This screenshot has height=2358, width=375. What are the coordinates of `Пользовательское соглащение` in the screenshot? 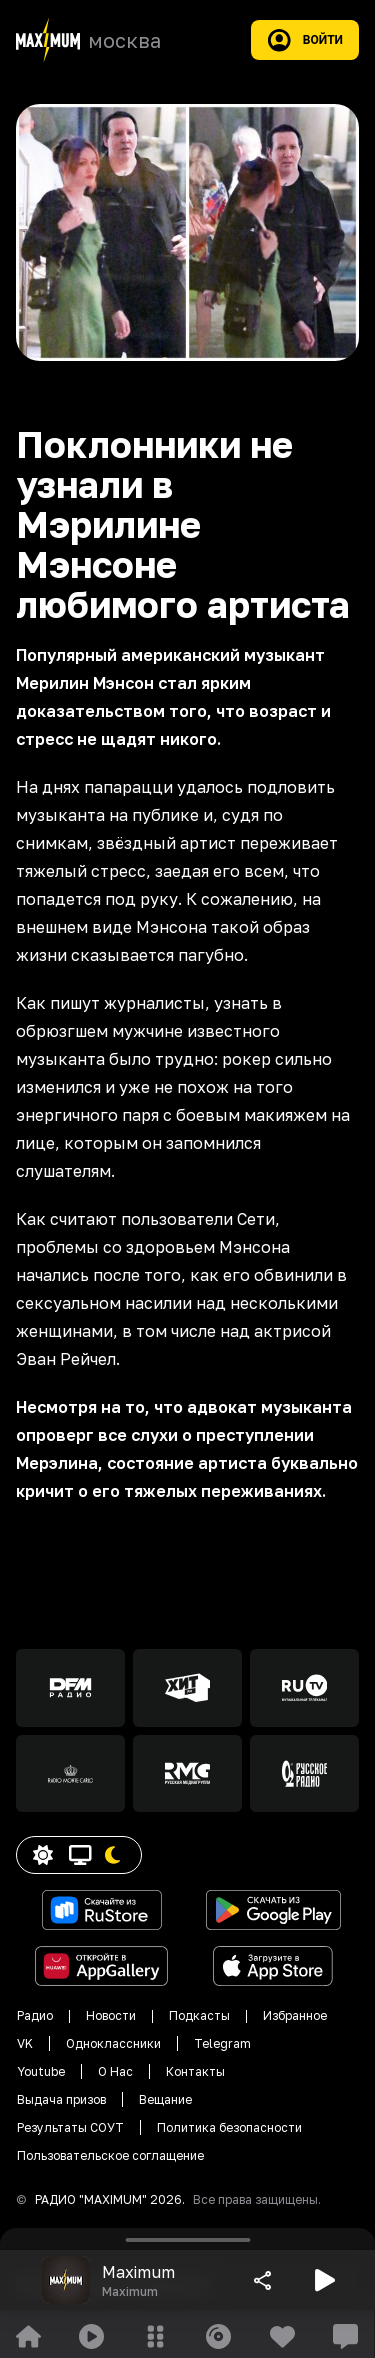 It's located at (110, 2155).